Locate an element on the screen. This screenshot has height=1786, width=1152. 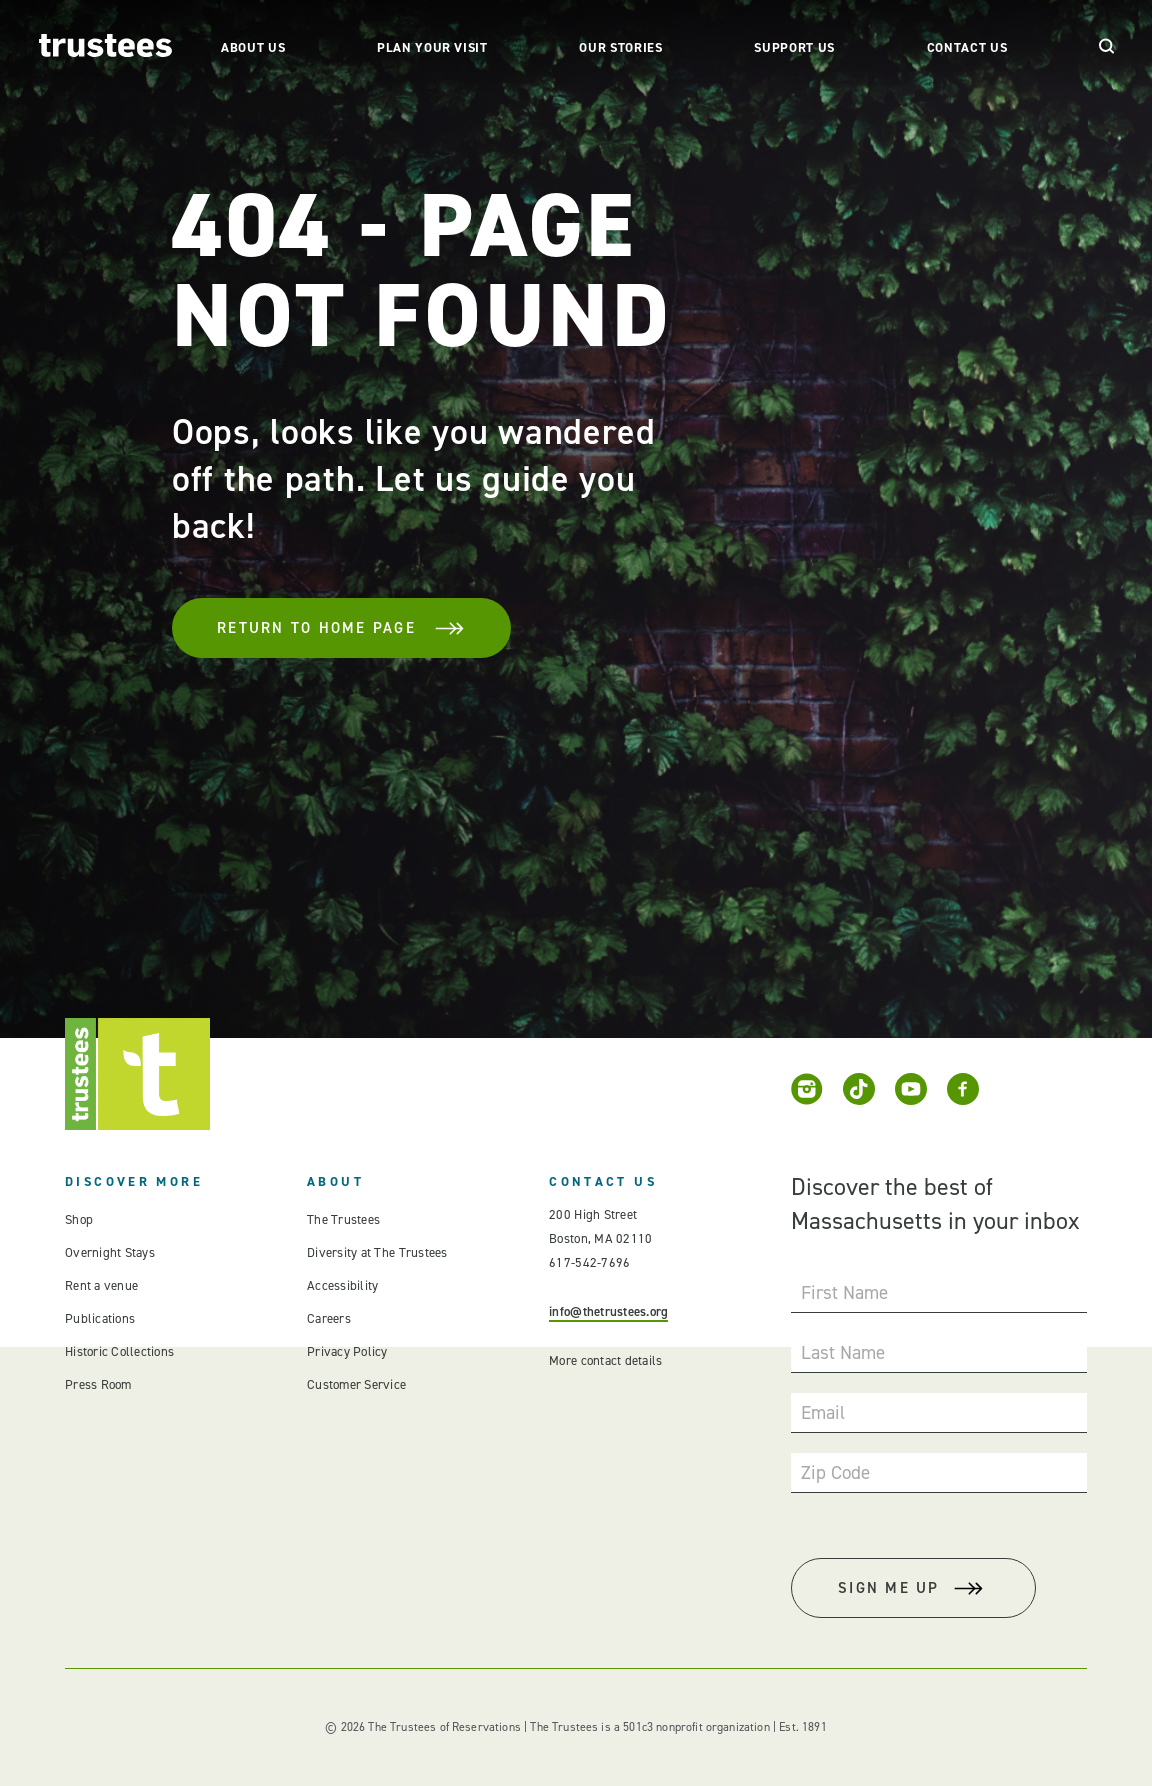
More contact details is located at coordinates (605, 1360).